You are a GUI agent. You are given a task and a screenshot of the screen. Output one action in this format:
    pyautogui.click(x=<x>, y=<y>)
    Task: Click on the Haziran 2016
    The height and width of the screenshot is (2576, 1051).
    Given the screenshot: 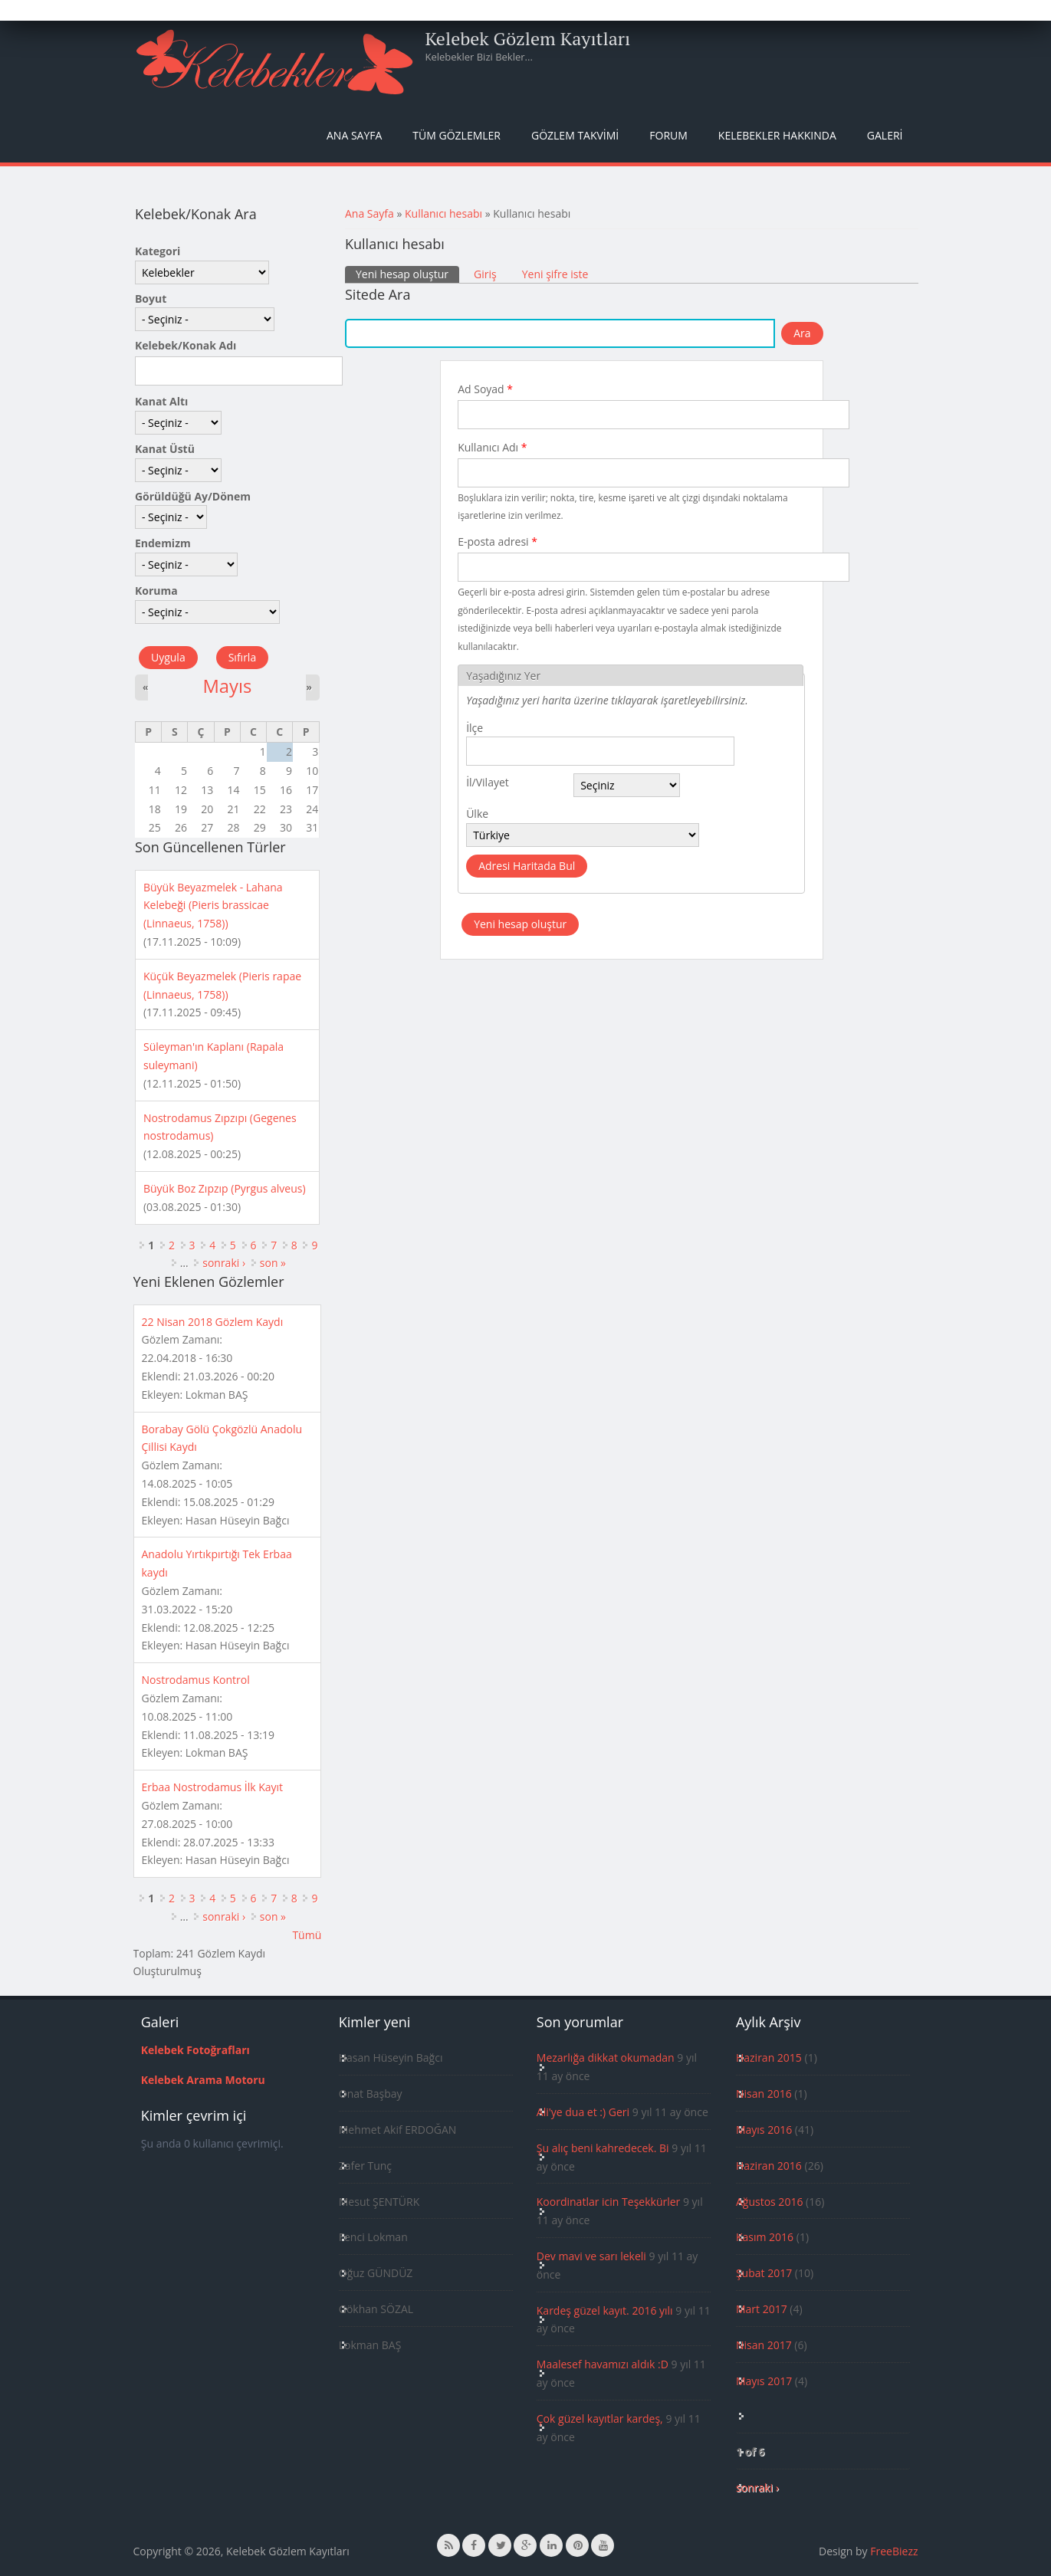 What is the action you would take?
    pyautogui.click(x=769, y=2165)
    